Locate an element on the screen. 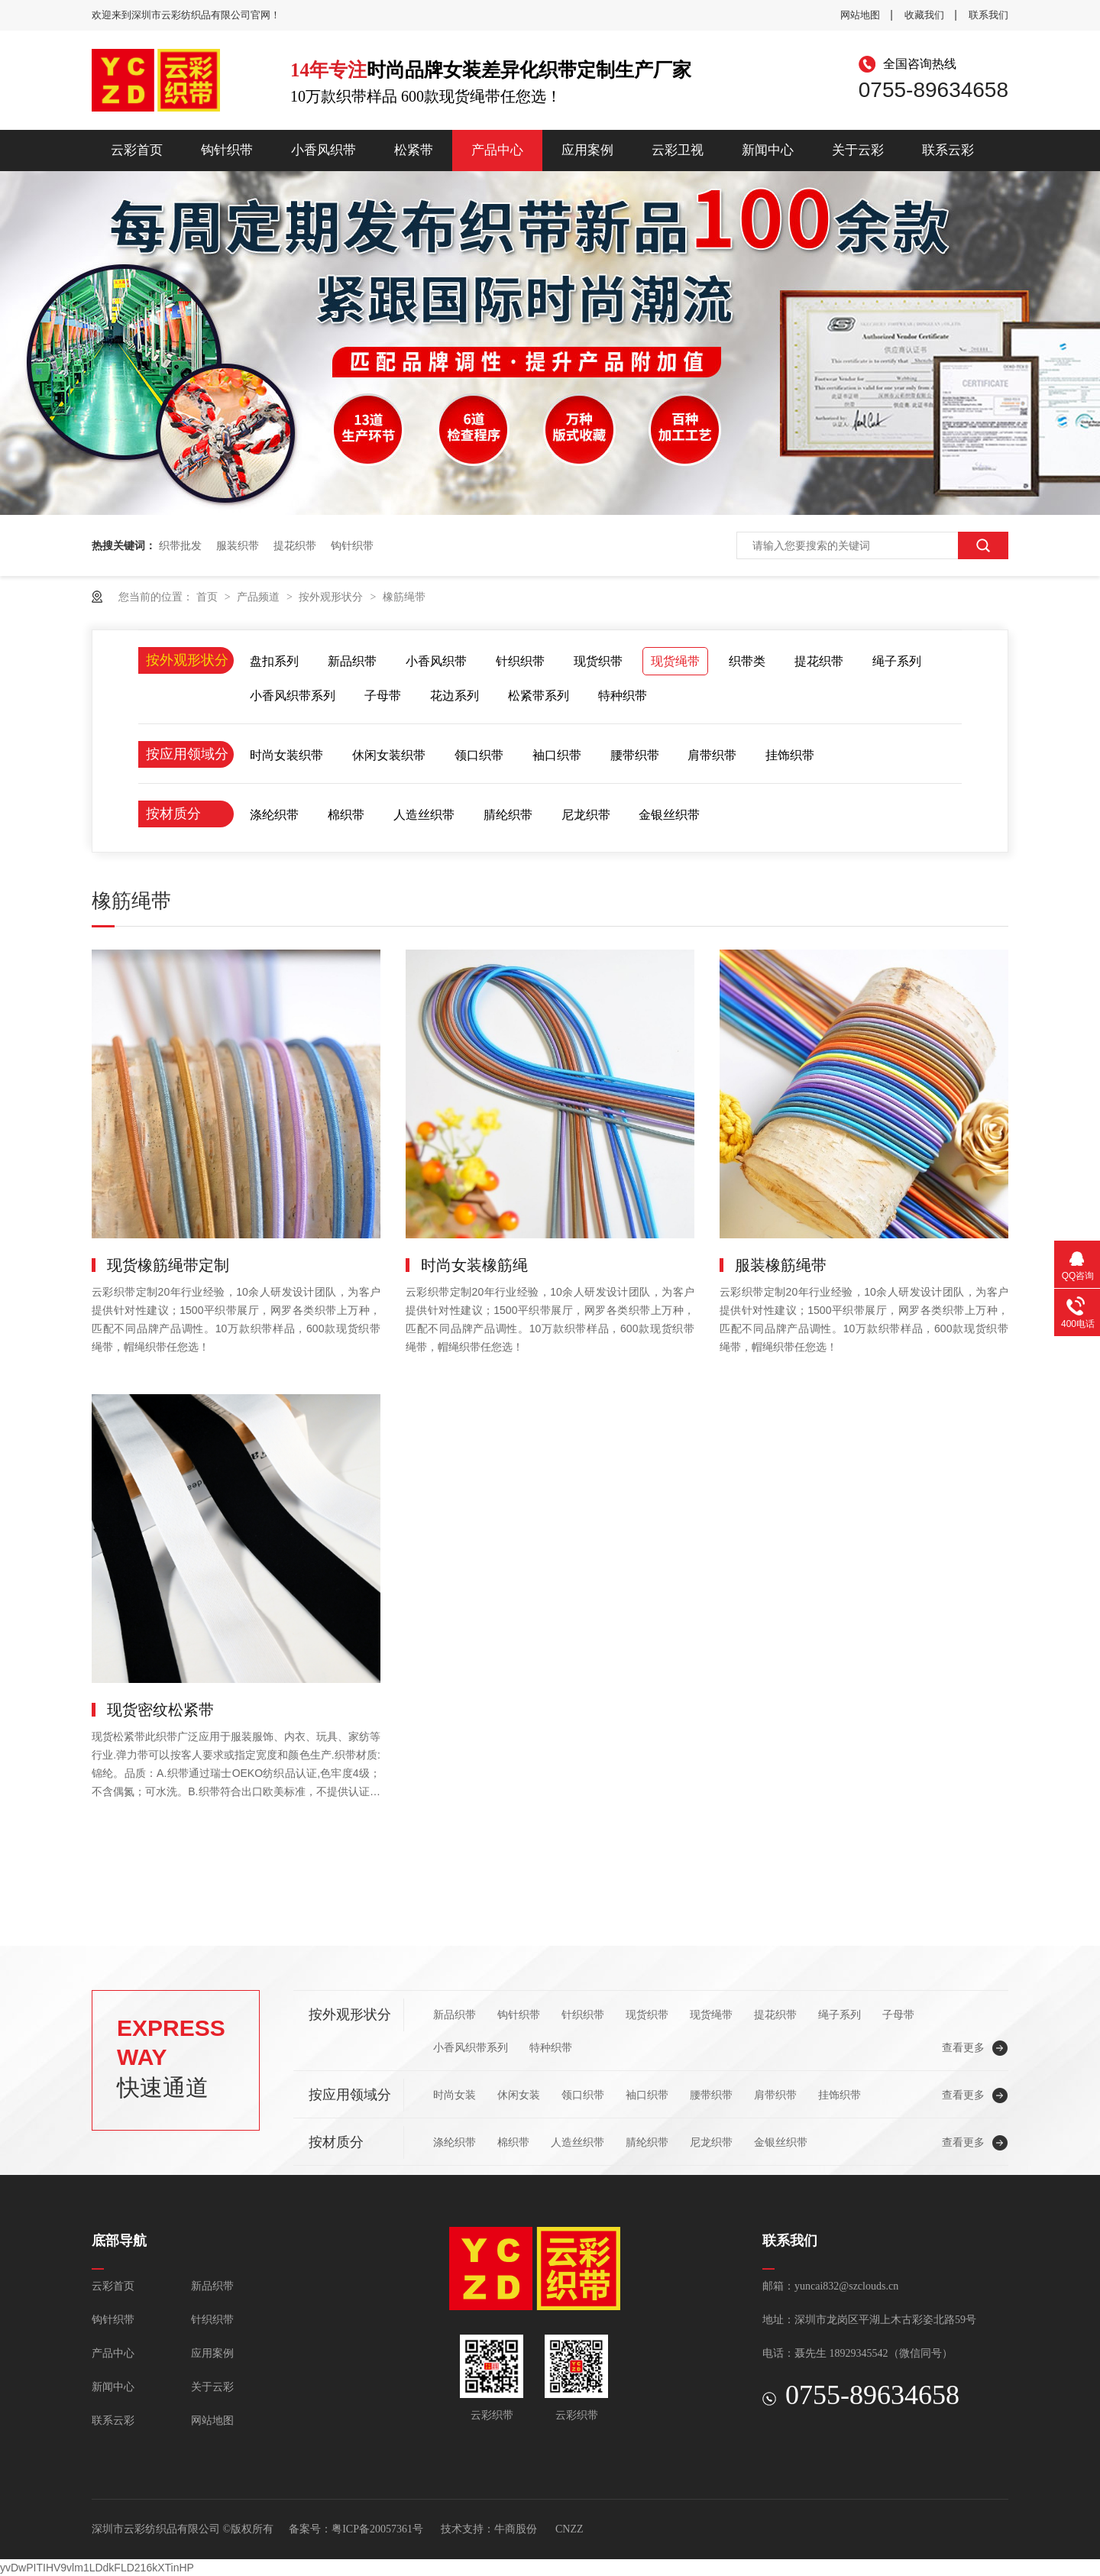  针织织带 is located at coordinates (520, 661).